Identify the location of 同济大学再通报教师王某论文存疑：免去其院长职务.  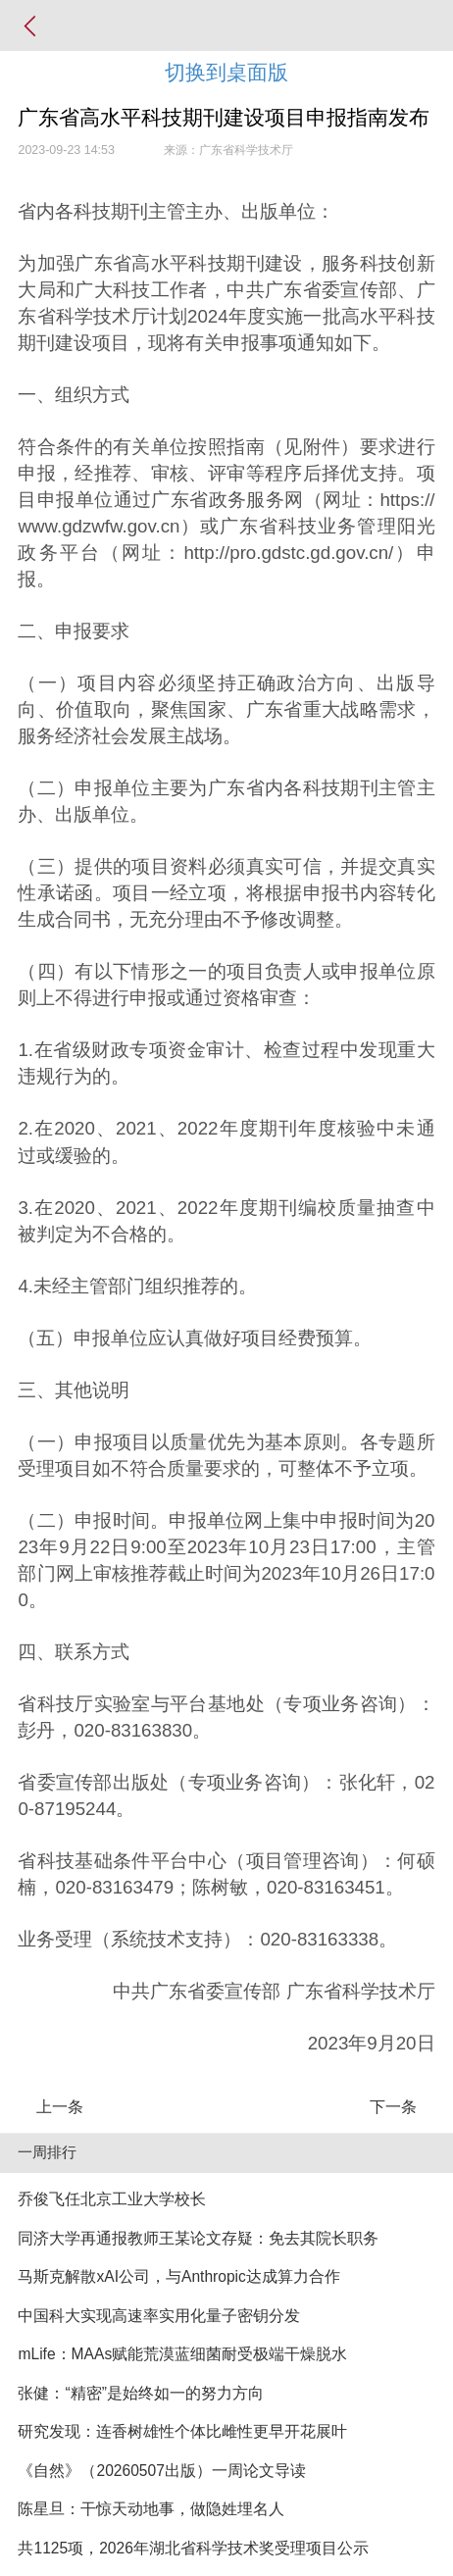
(198, 2238).